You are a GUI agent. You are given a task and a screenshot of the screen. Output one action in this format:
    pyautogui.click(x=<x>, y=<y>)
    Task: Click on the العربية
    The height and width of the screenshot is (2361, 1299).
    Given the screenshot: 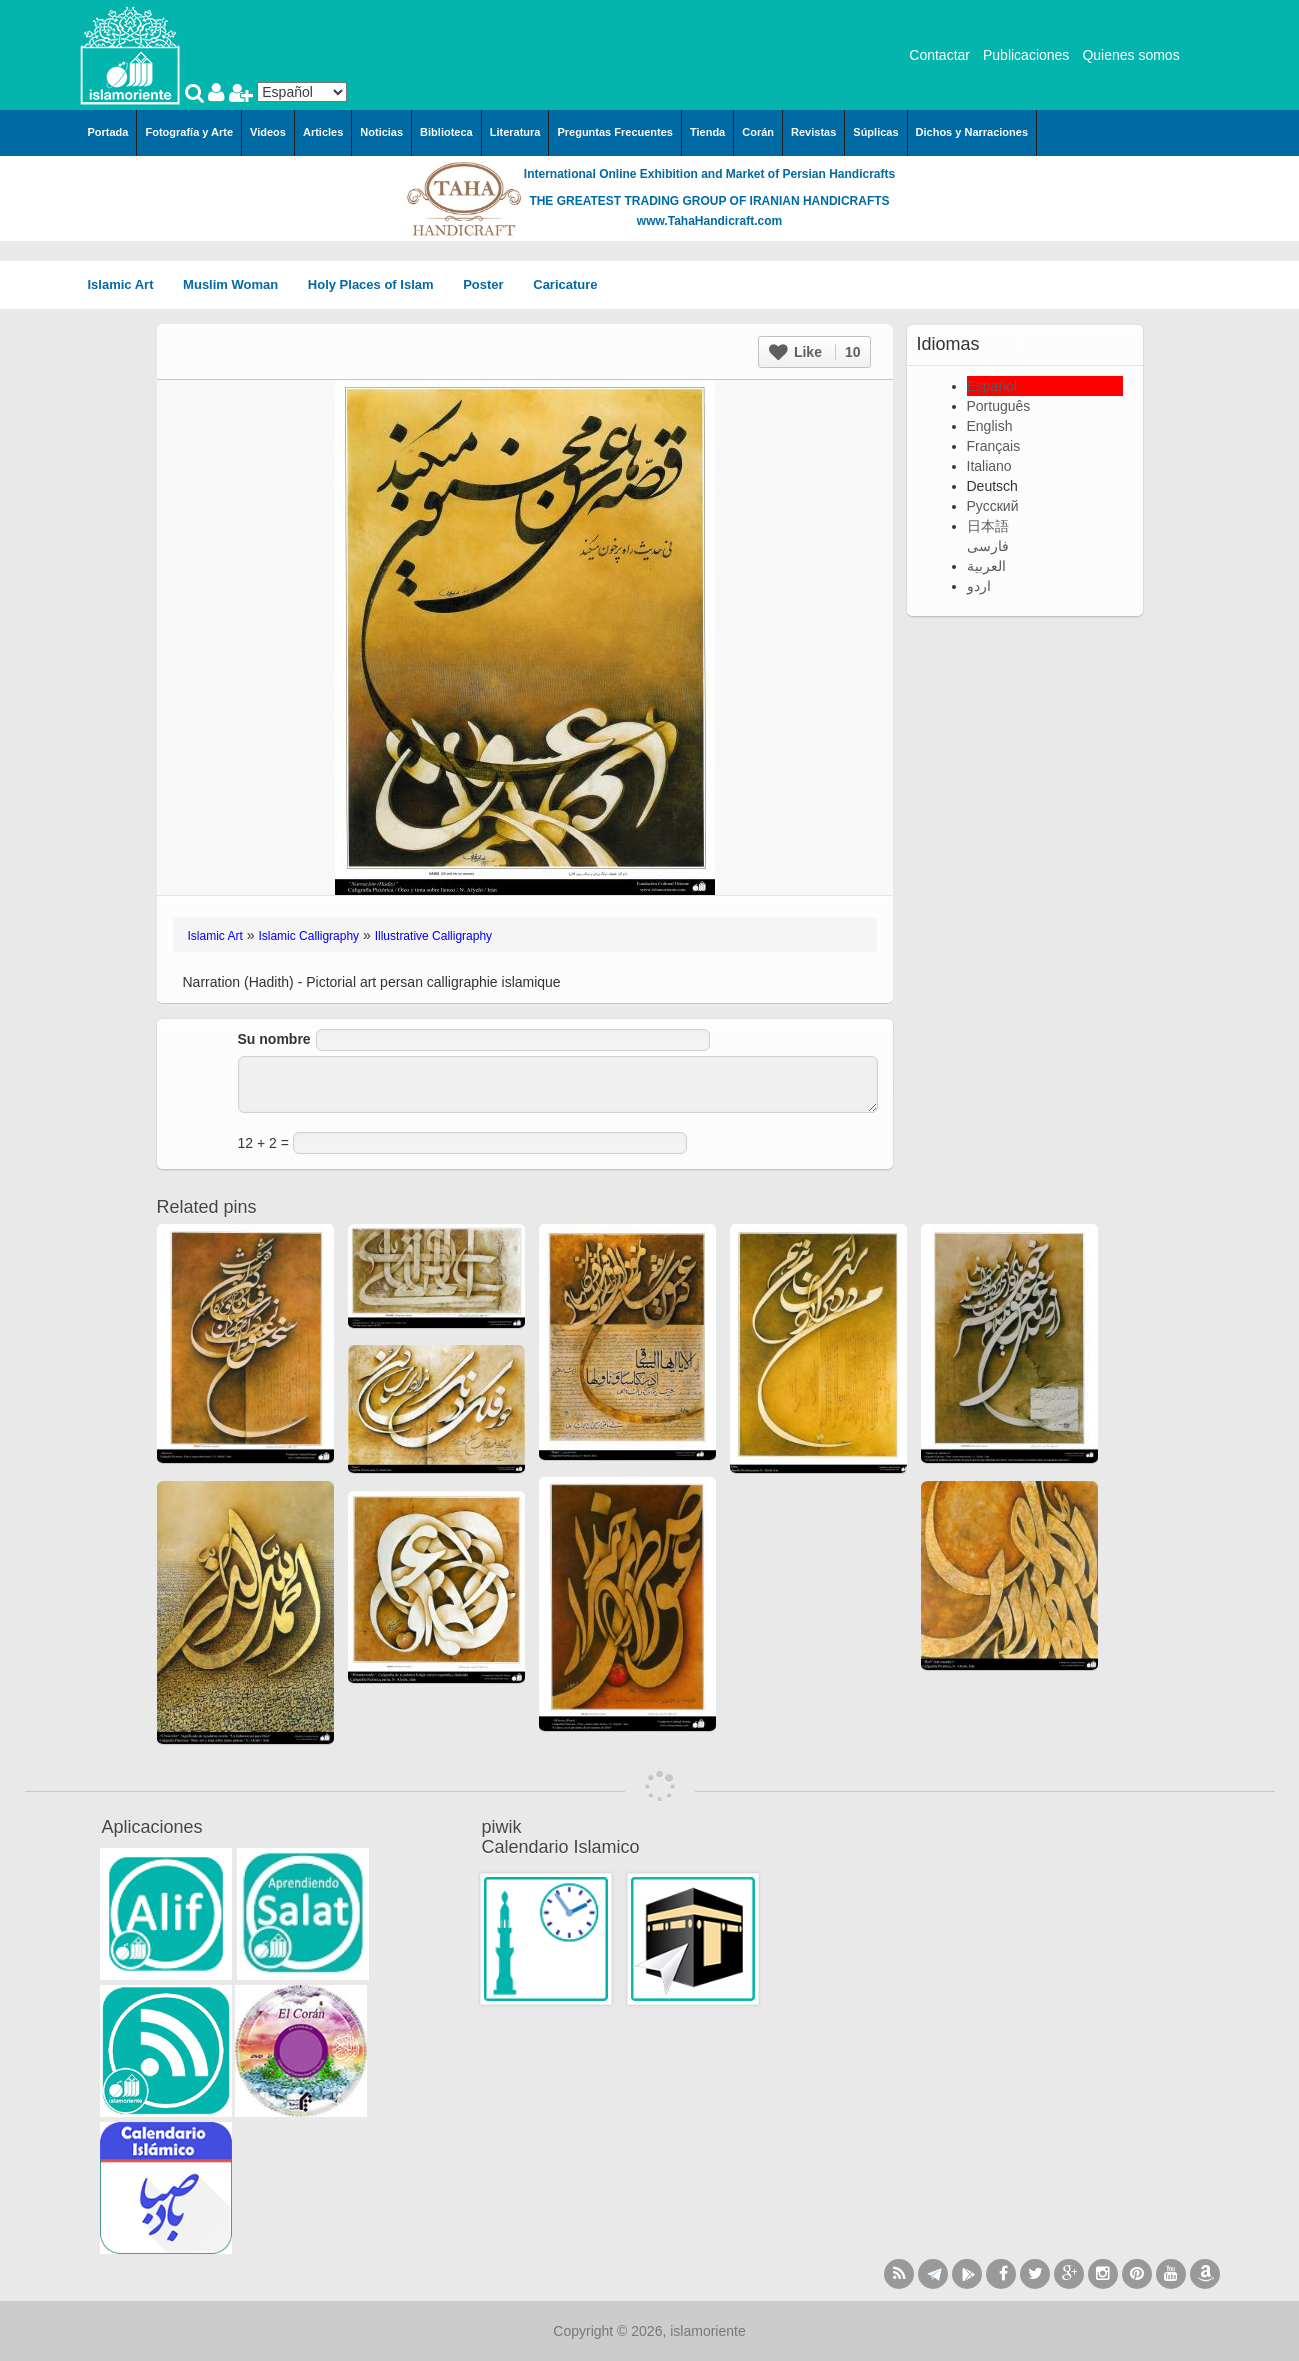 What is the action you would take?
    pyautogui.click(x=986, y=566)
    